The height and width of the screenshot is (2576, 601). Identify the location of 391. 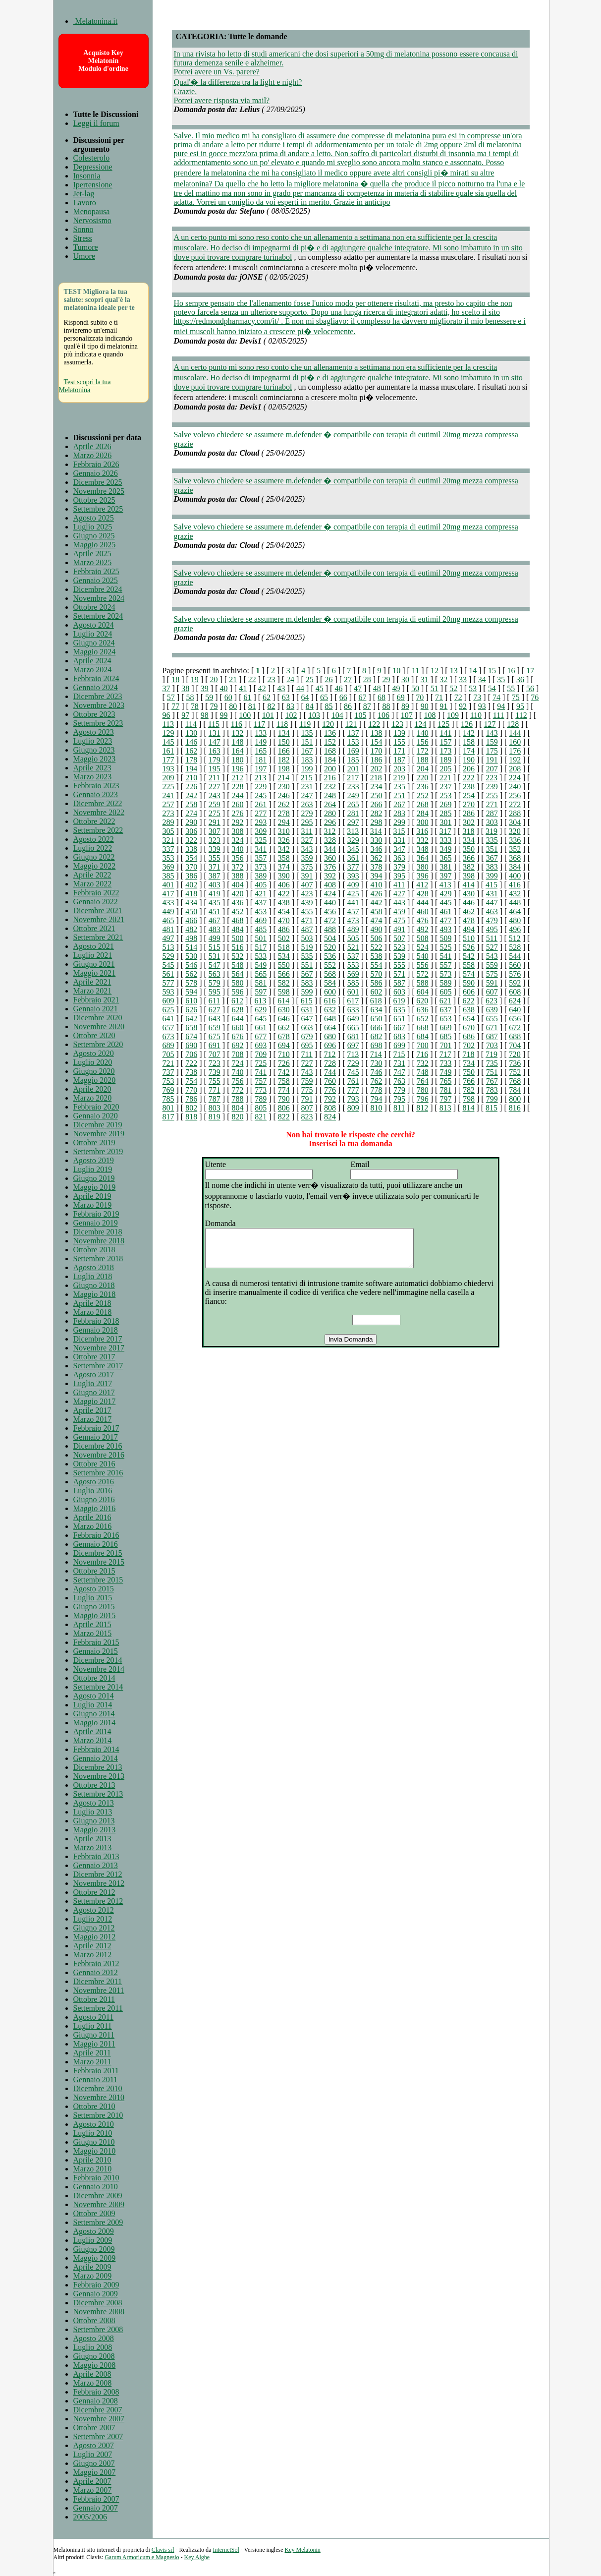
(307, 876).